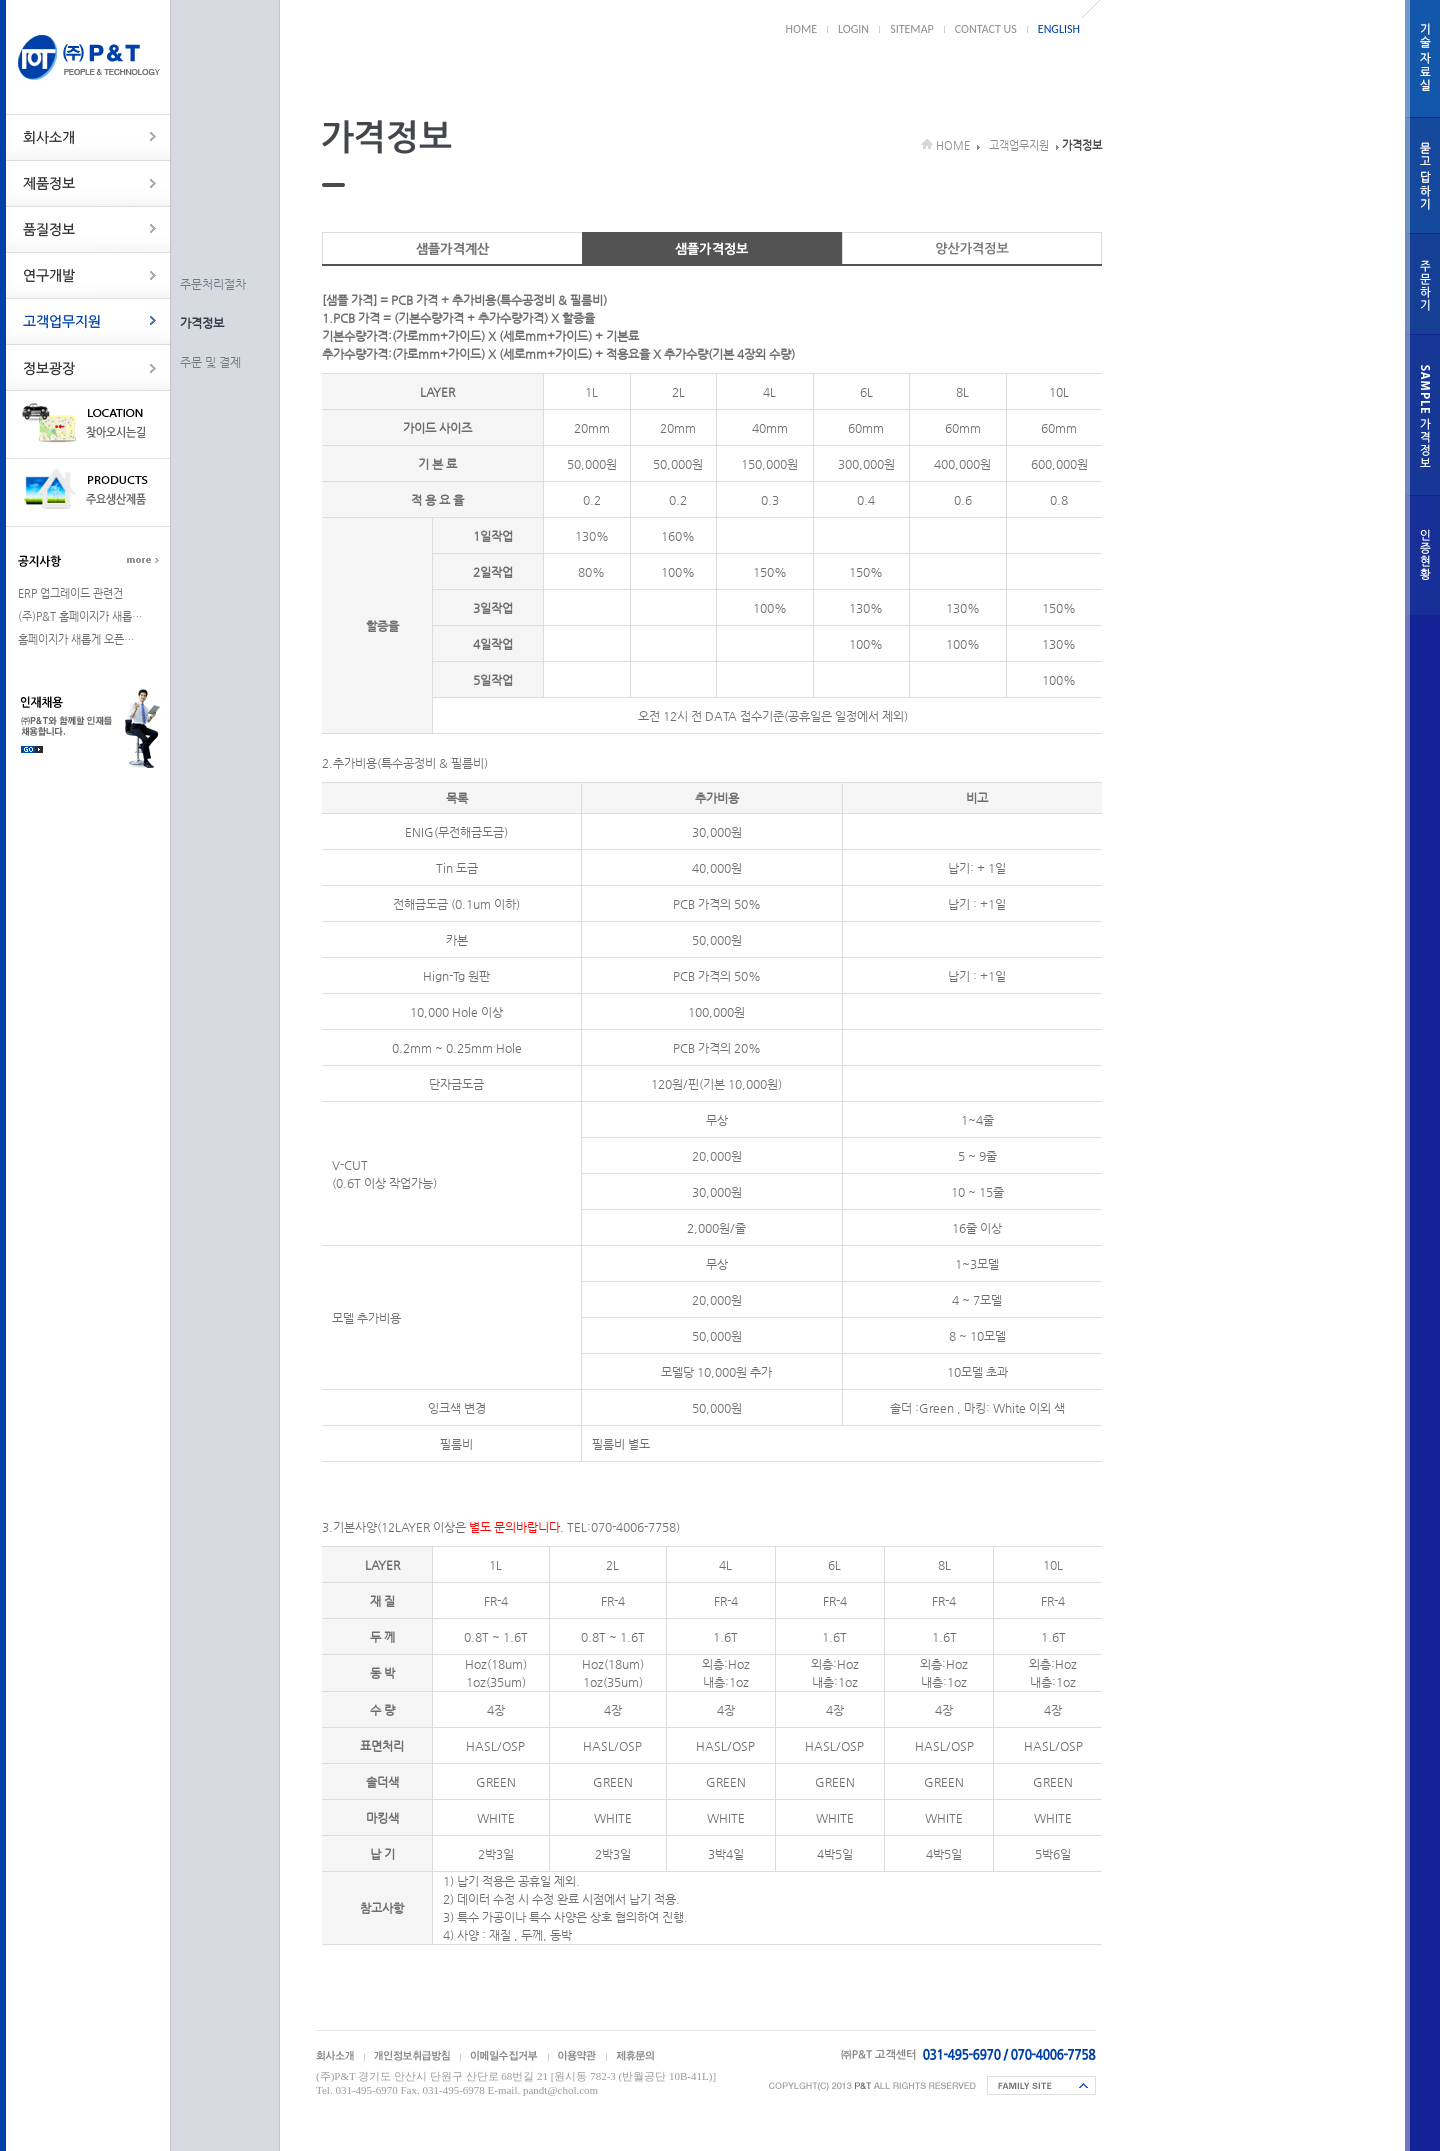 The image size is (1440, 2151). What do you see at coordinates (88, 275) in the screenshot?
I see `연구개발` at bounding box center [88, 275].